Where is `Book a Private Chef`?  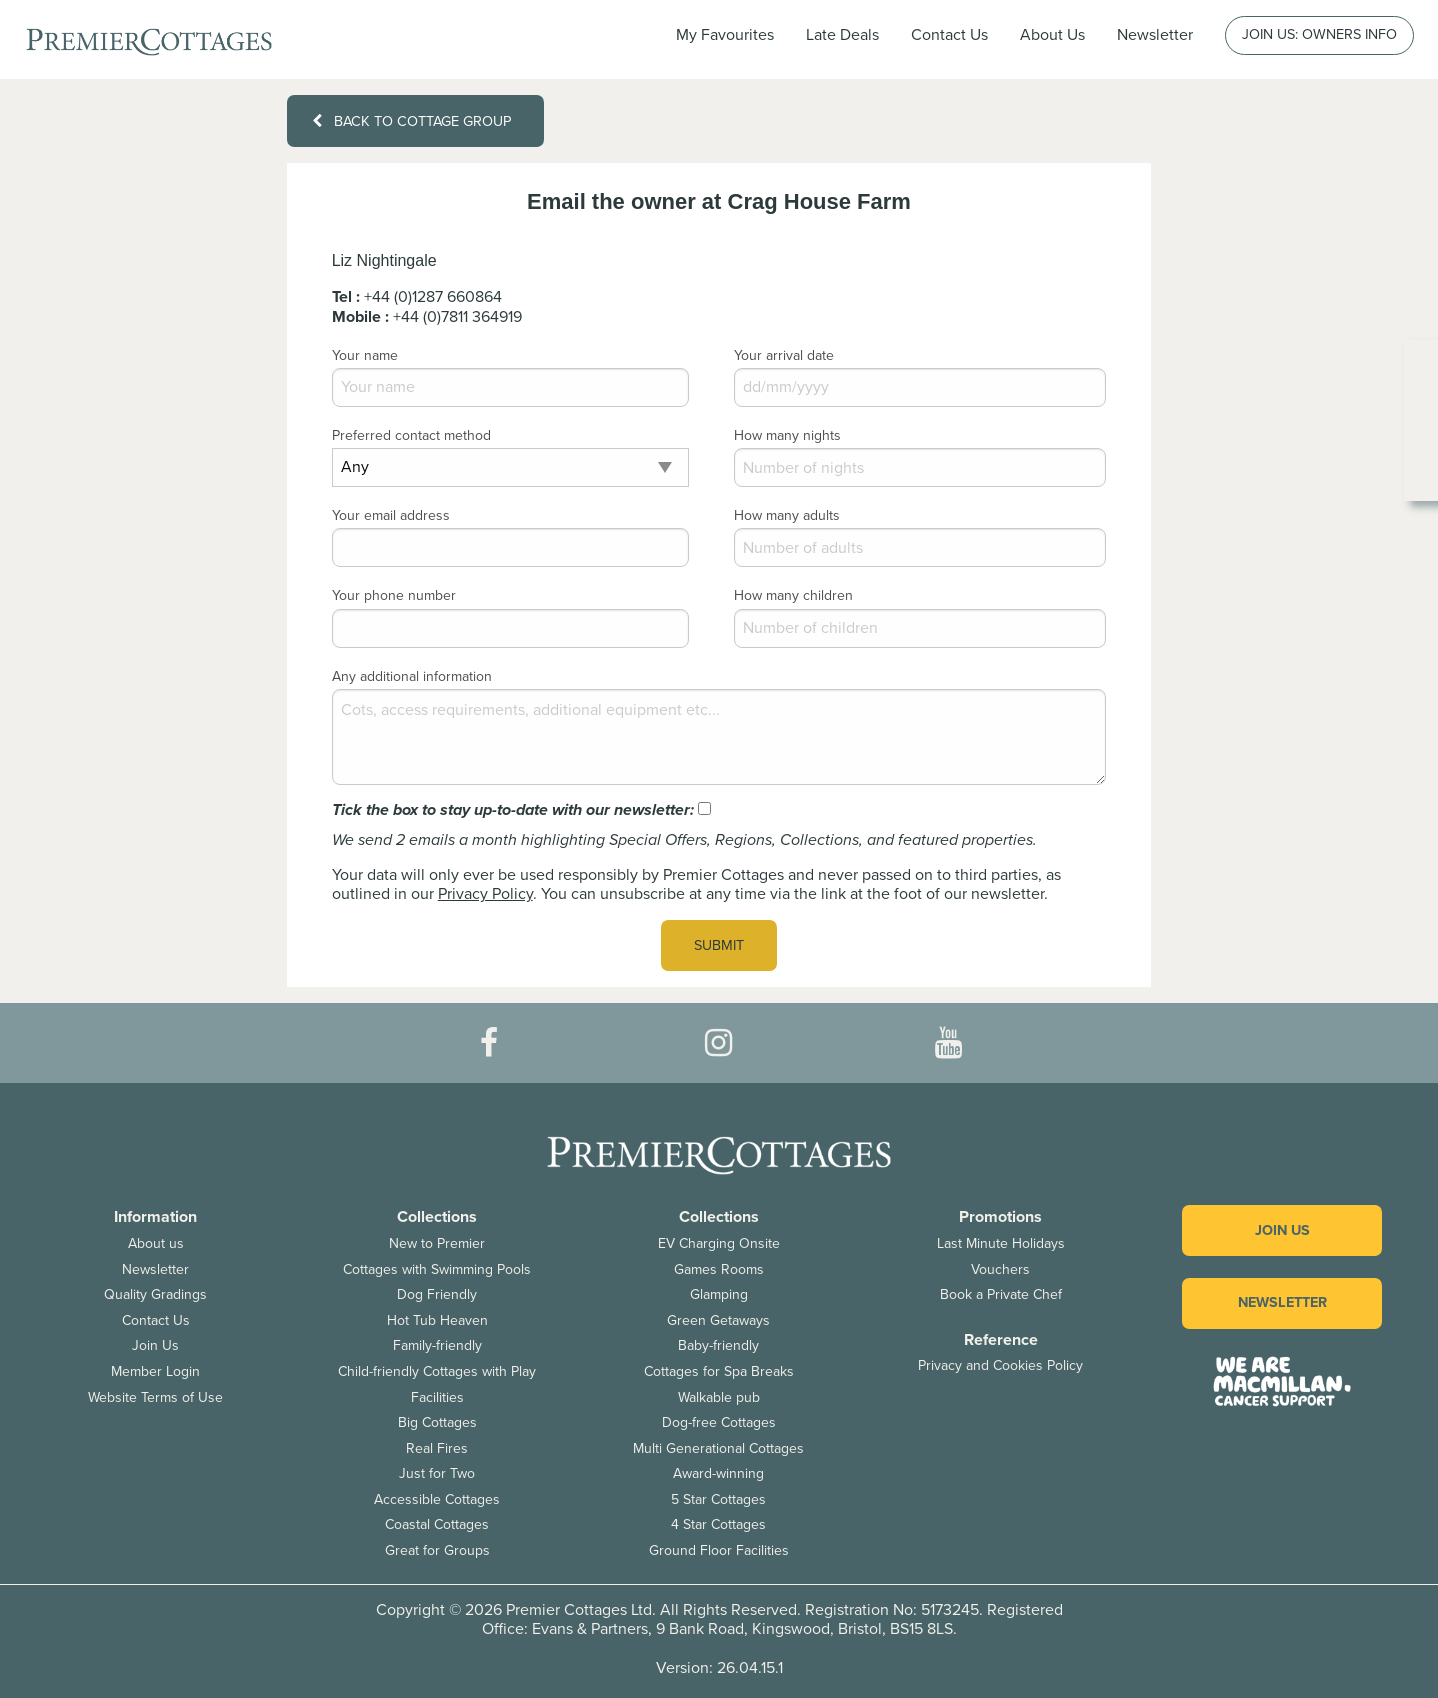 Book a Private Chef is located at coordinates (1001, 1294).